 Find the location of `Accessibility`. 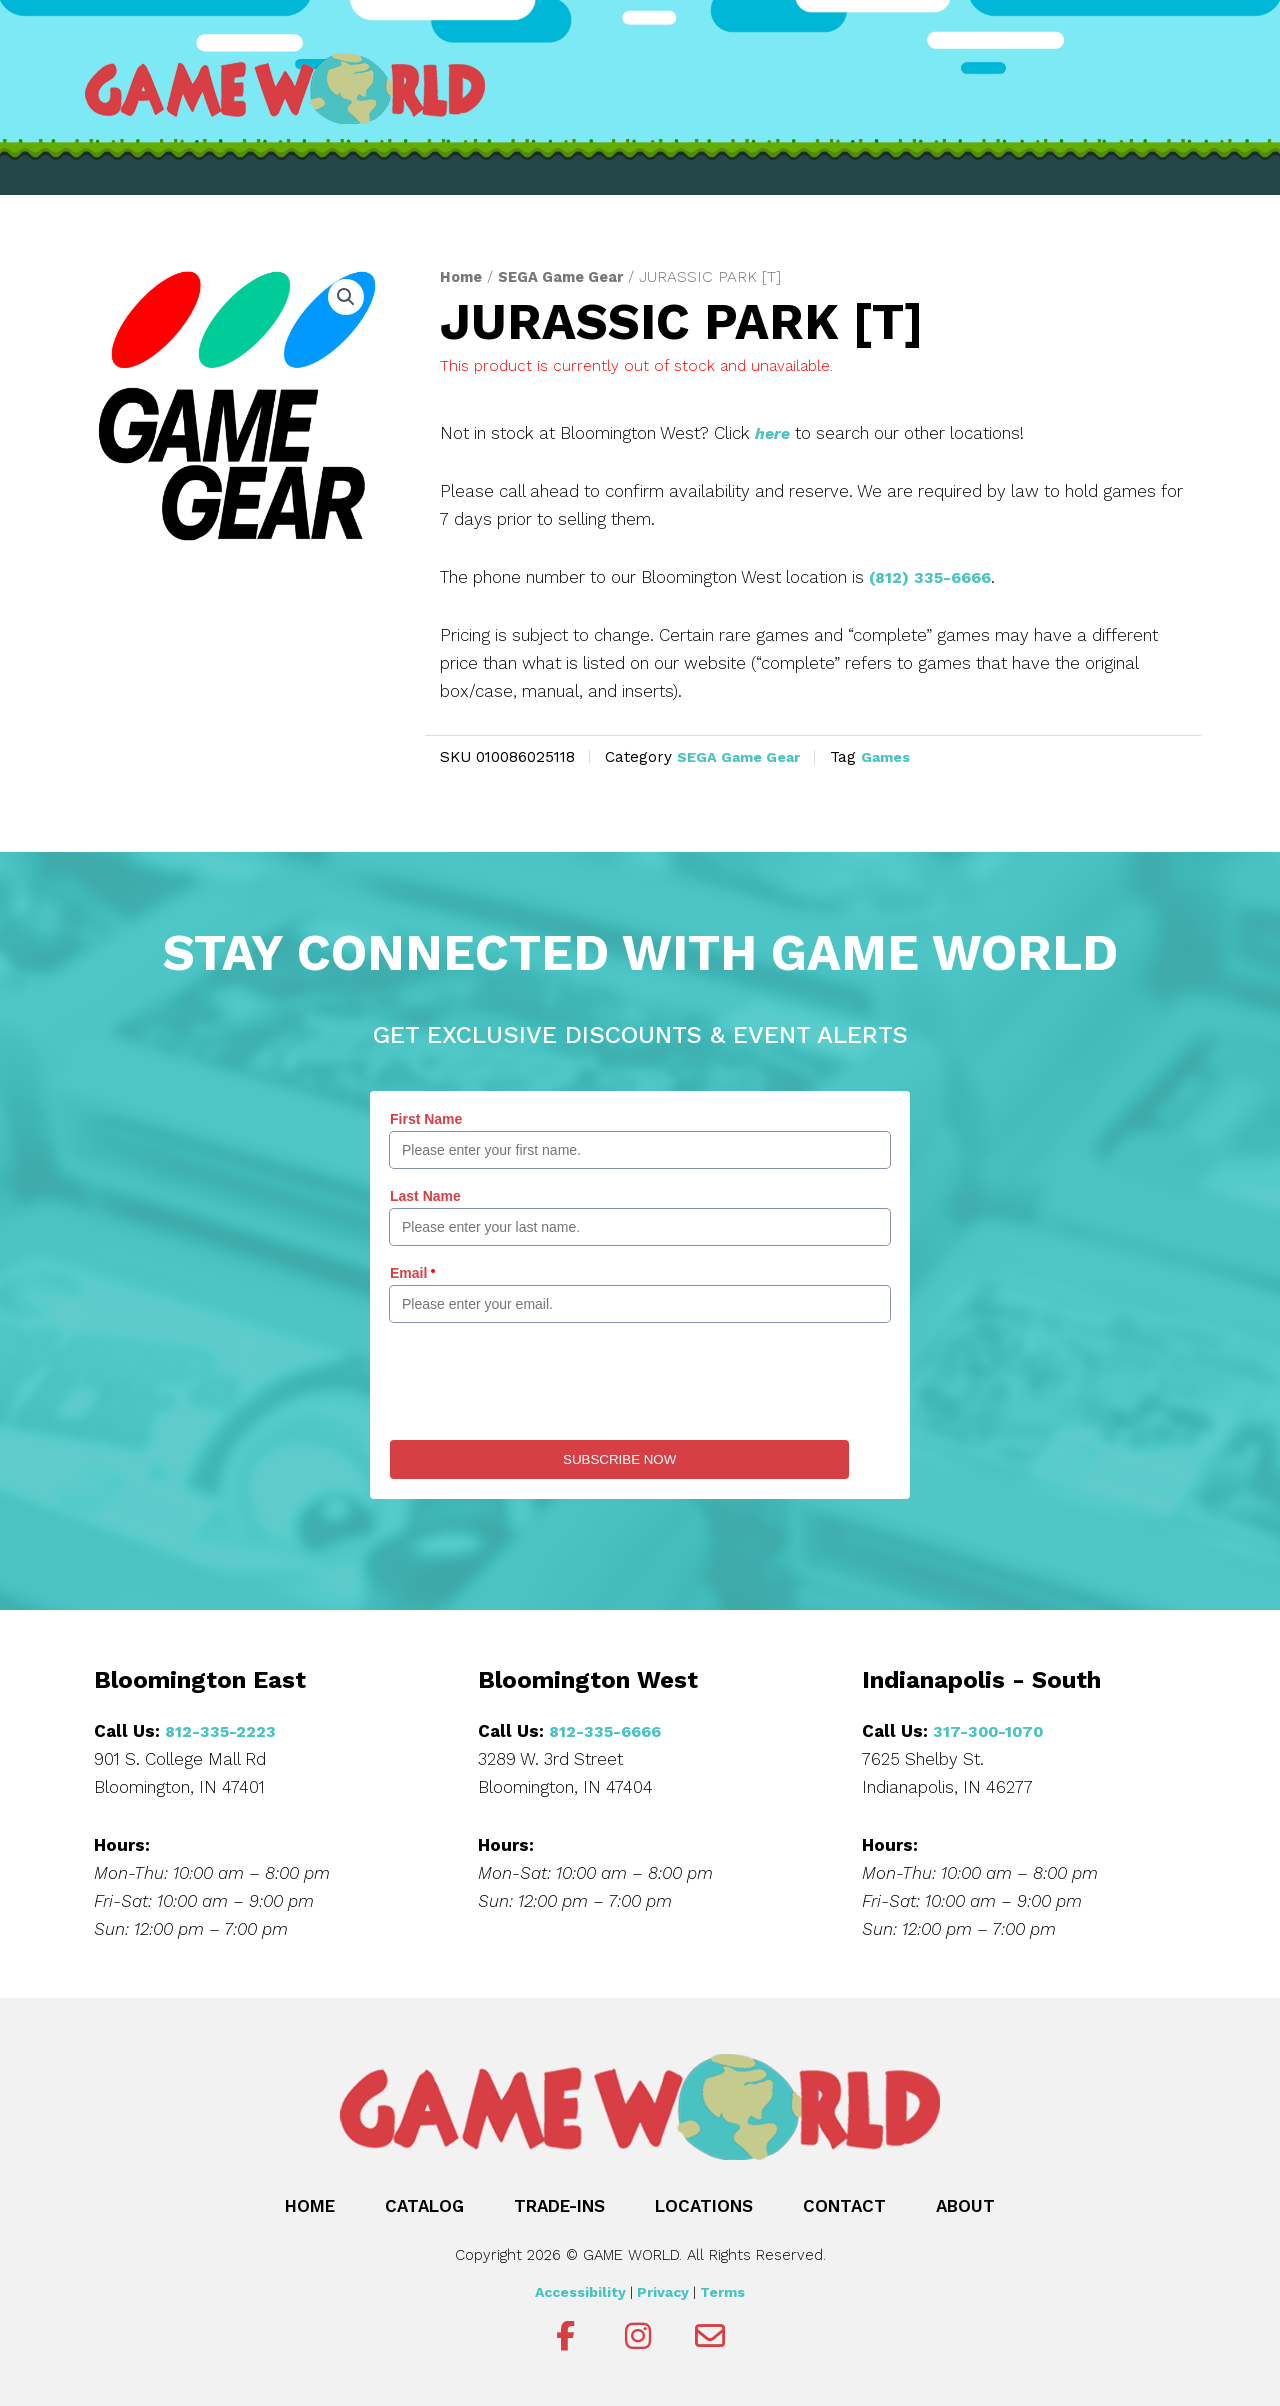

Accessibility is located at coordinates (580, 2292).